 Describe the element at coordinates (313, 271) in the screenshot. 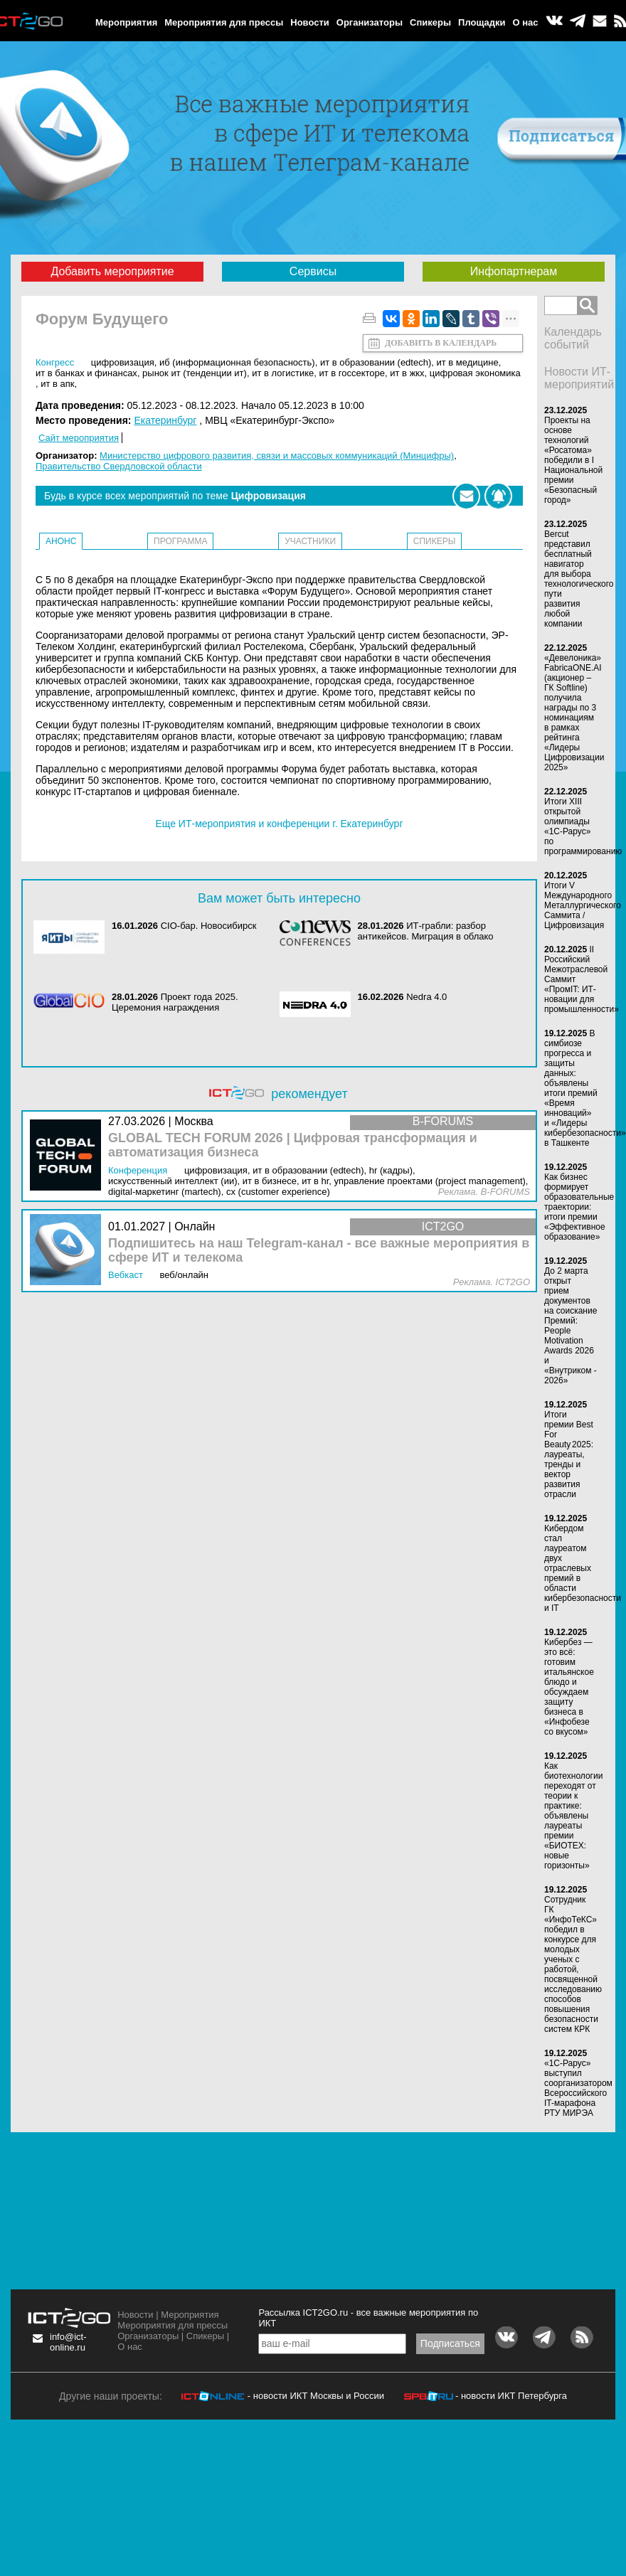

I see `Сервисы` at that location.